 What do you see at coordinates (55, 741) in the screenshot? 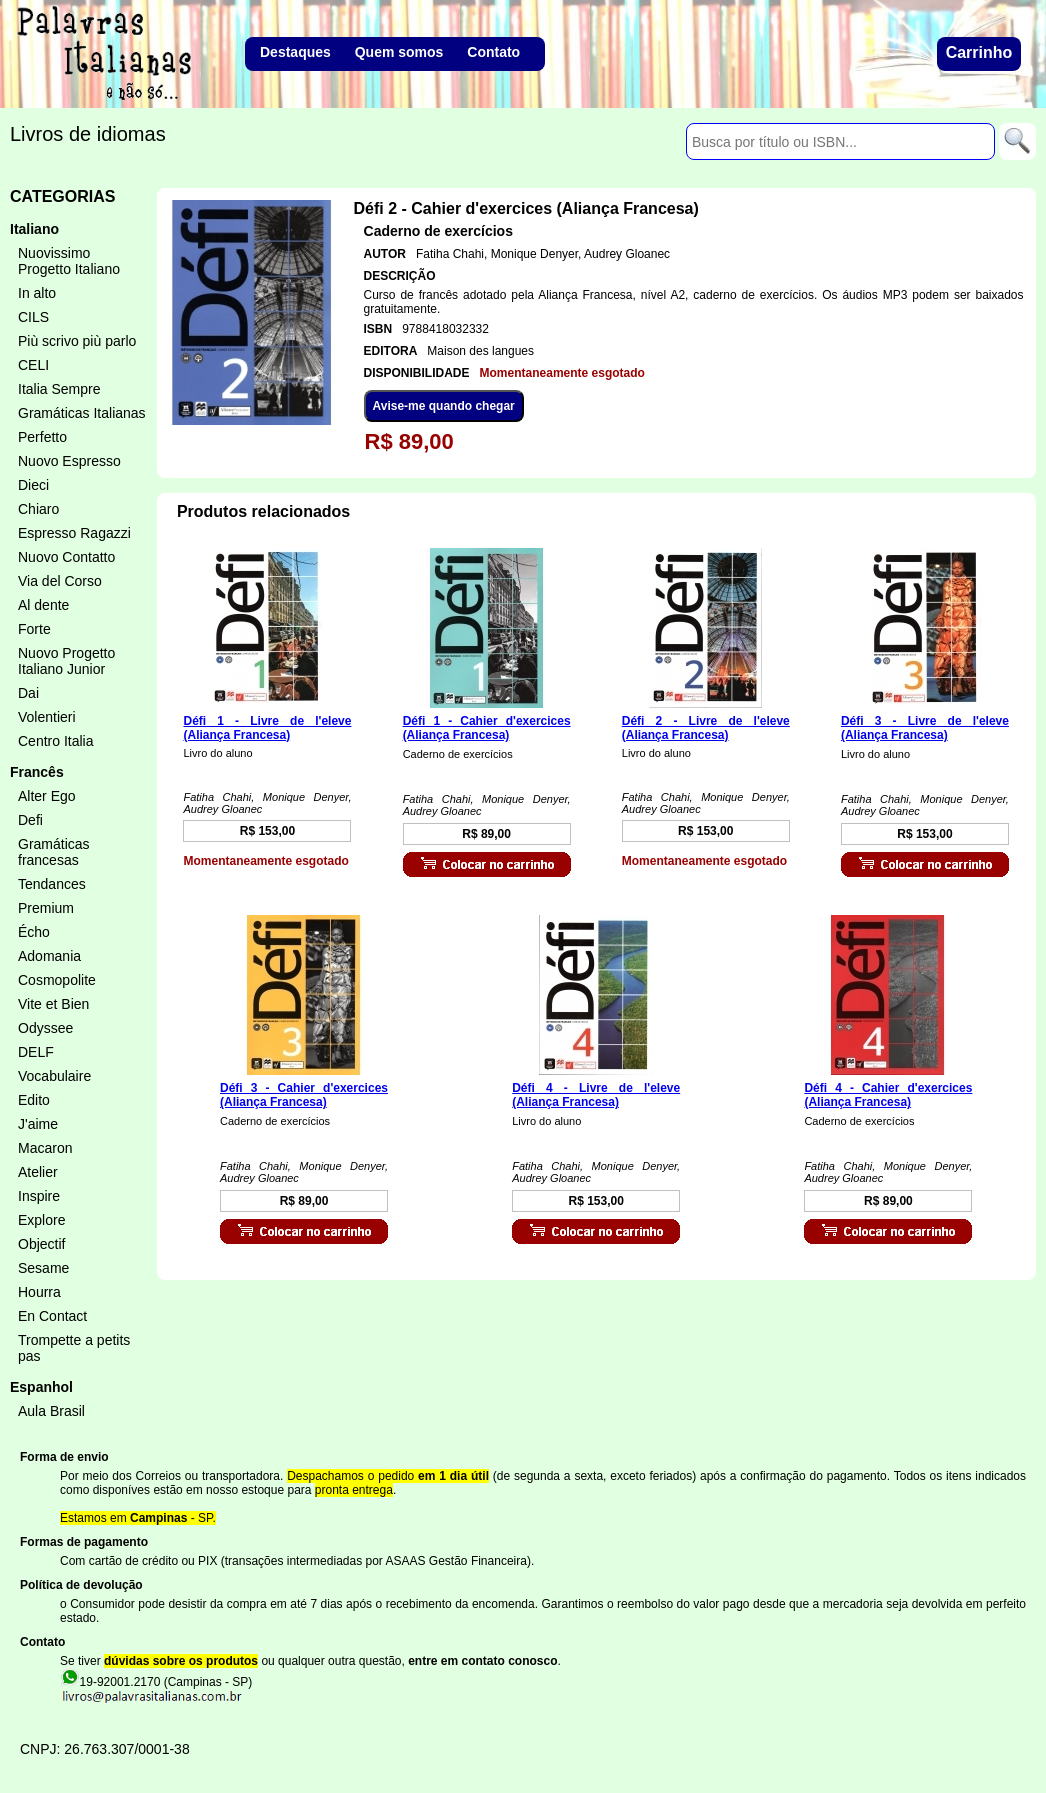
I see `Centro Italia` at bounding box center [55, 741].